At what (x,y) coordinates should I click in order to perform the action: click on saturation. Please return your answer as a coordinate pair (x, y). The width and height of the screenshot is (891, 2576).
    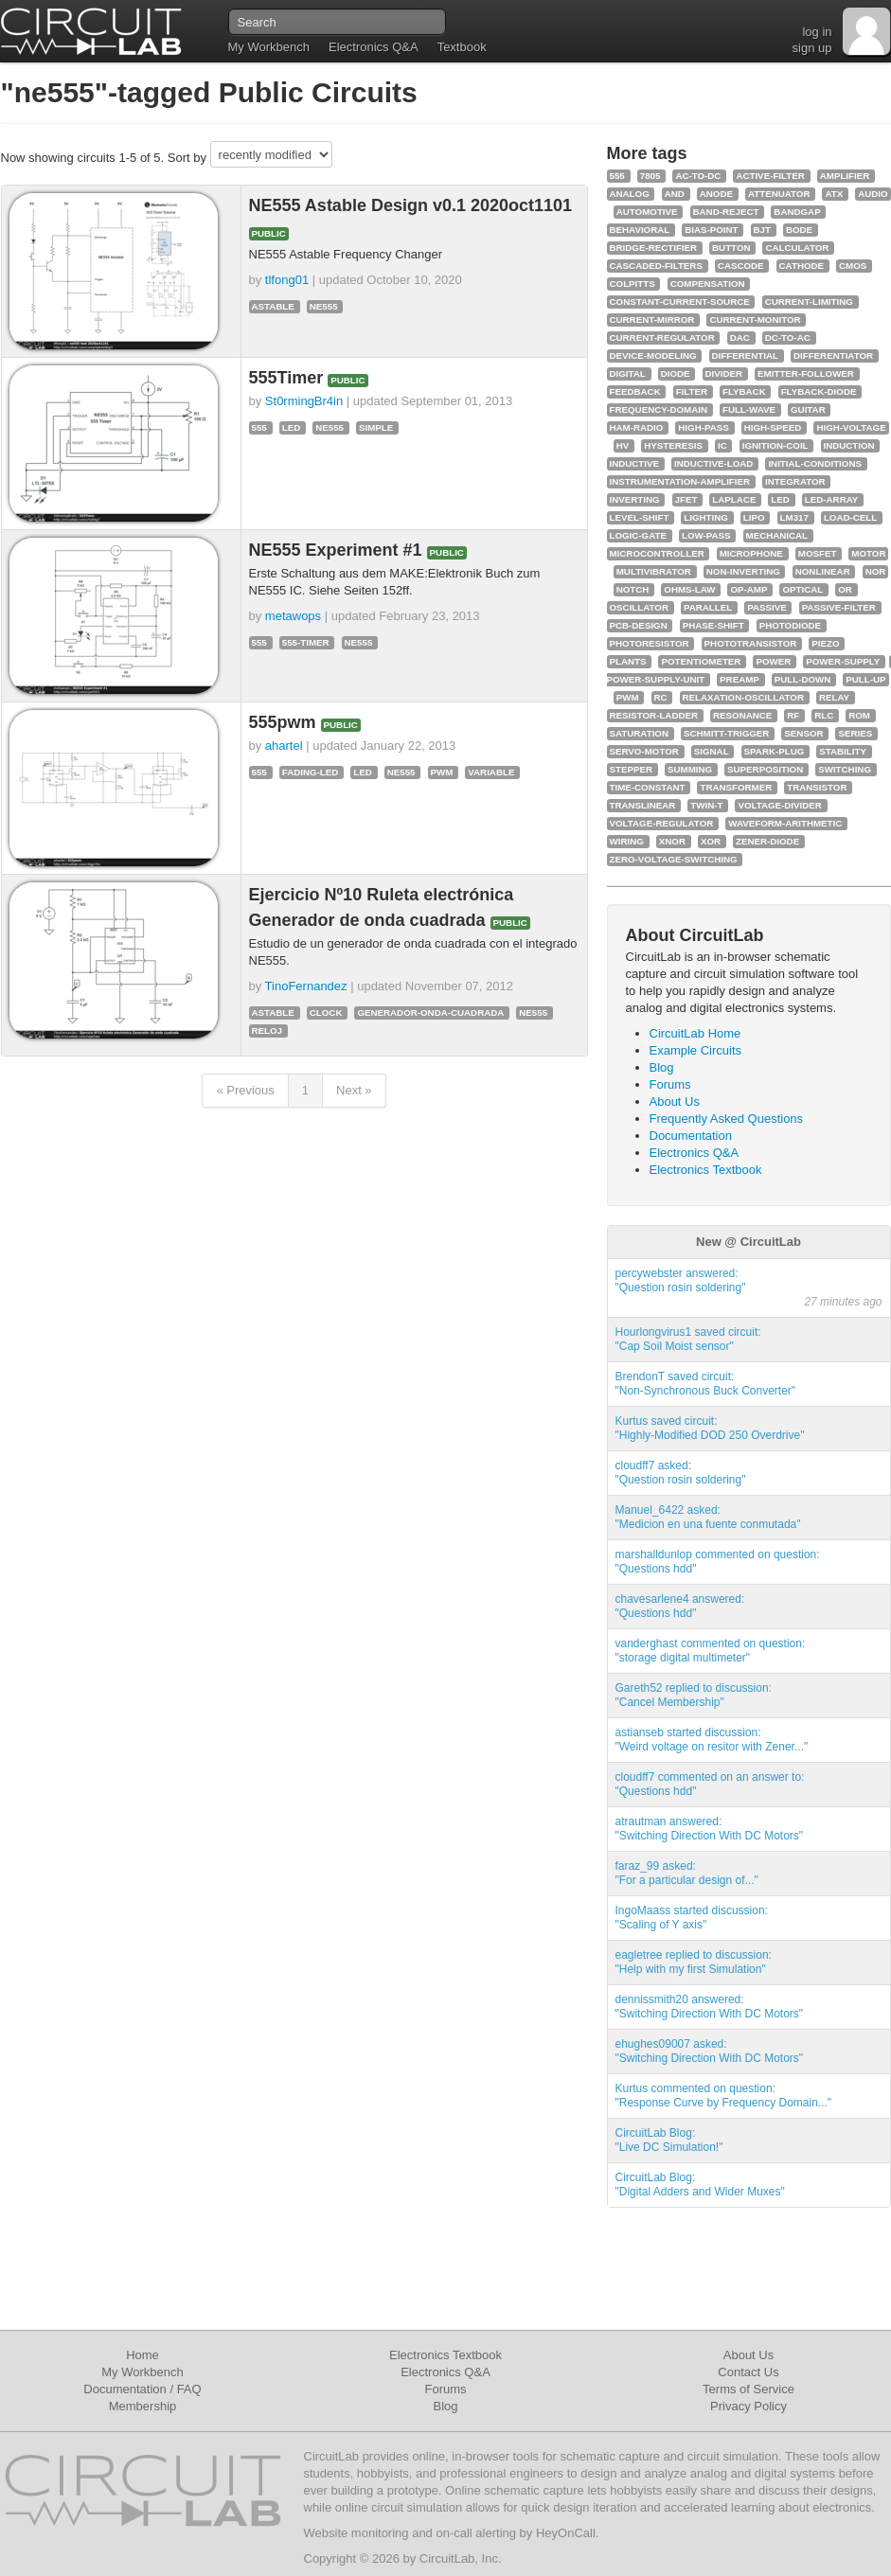
    Looking at the image, I should click on (639, 733).